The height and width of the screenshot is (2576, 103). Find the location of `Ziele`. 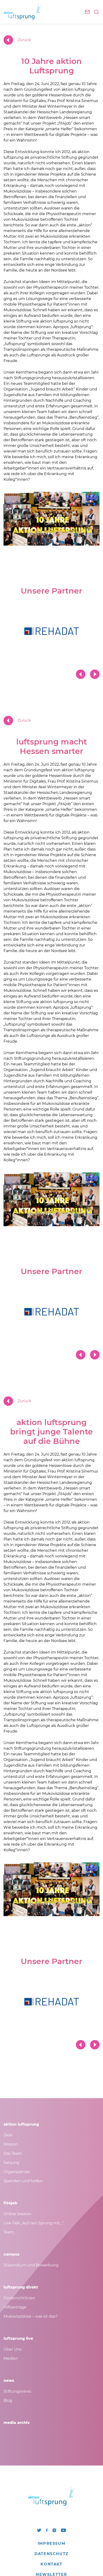

Ziele is located at coordinates (8, 2135).